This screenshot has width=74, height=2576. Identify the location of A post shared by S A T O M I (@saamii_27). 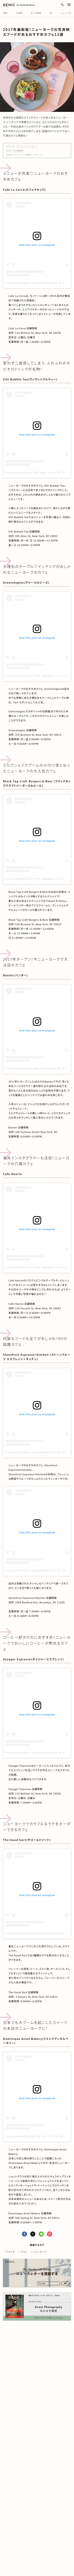
(32, 675).